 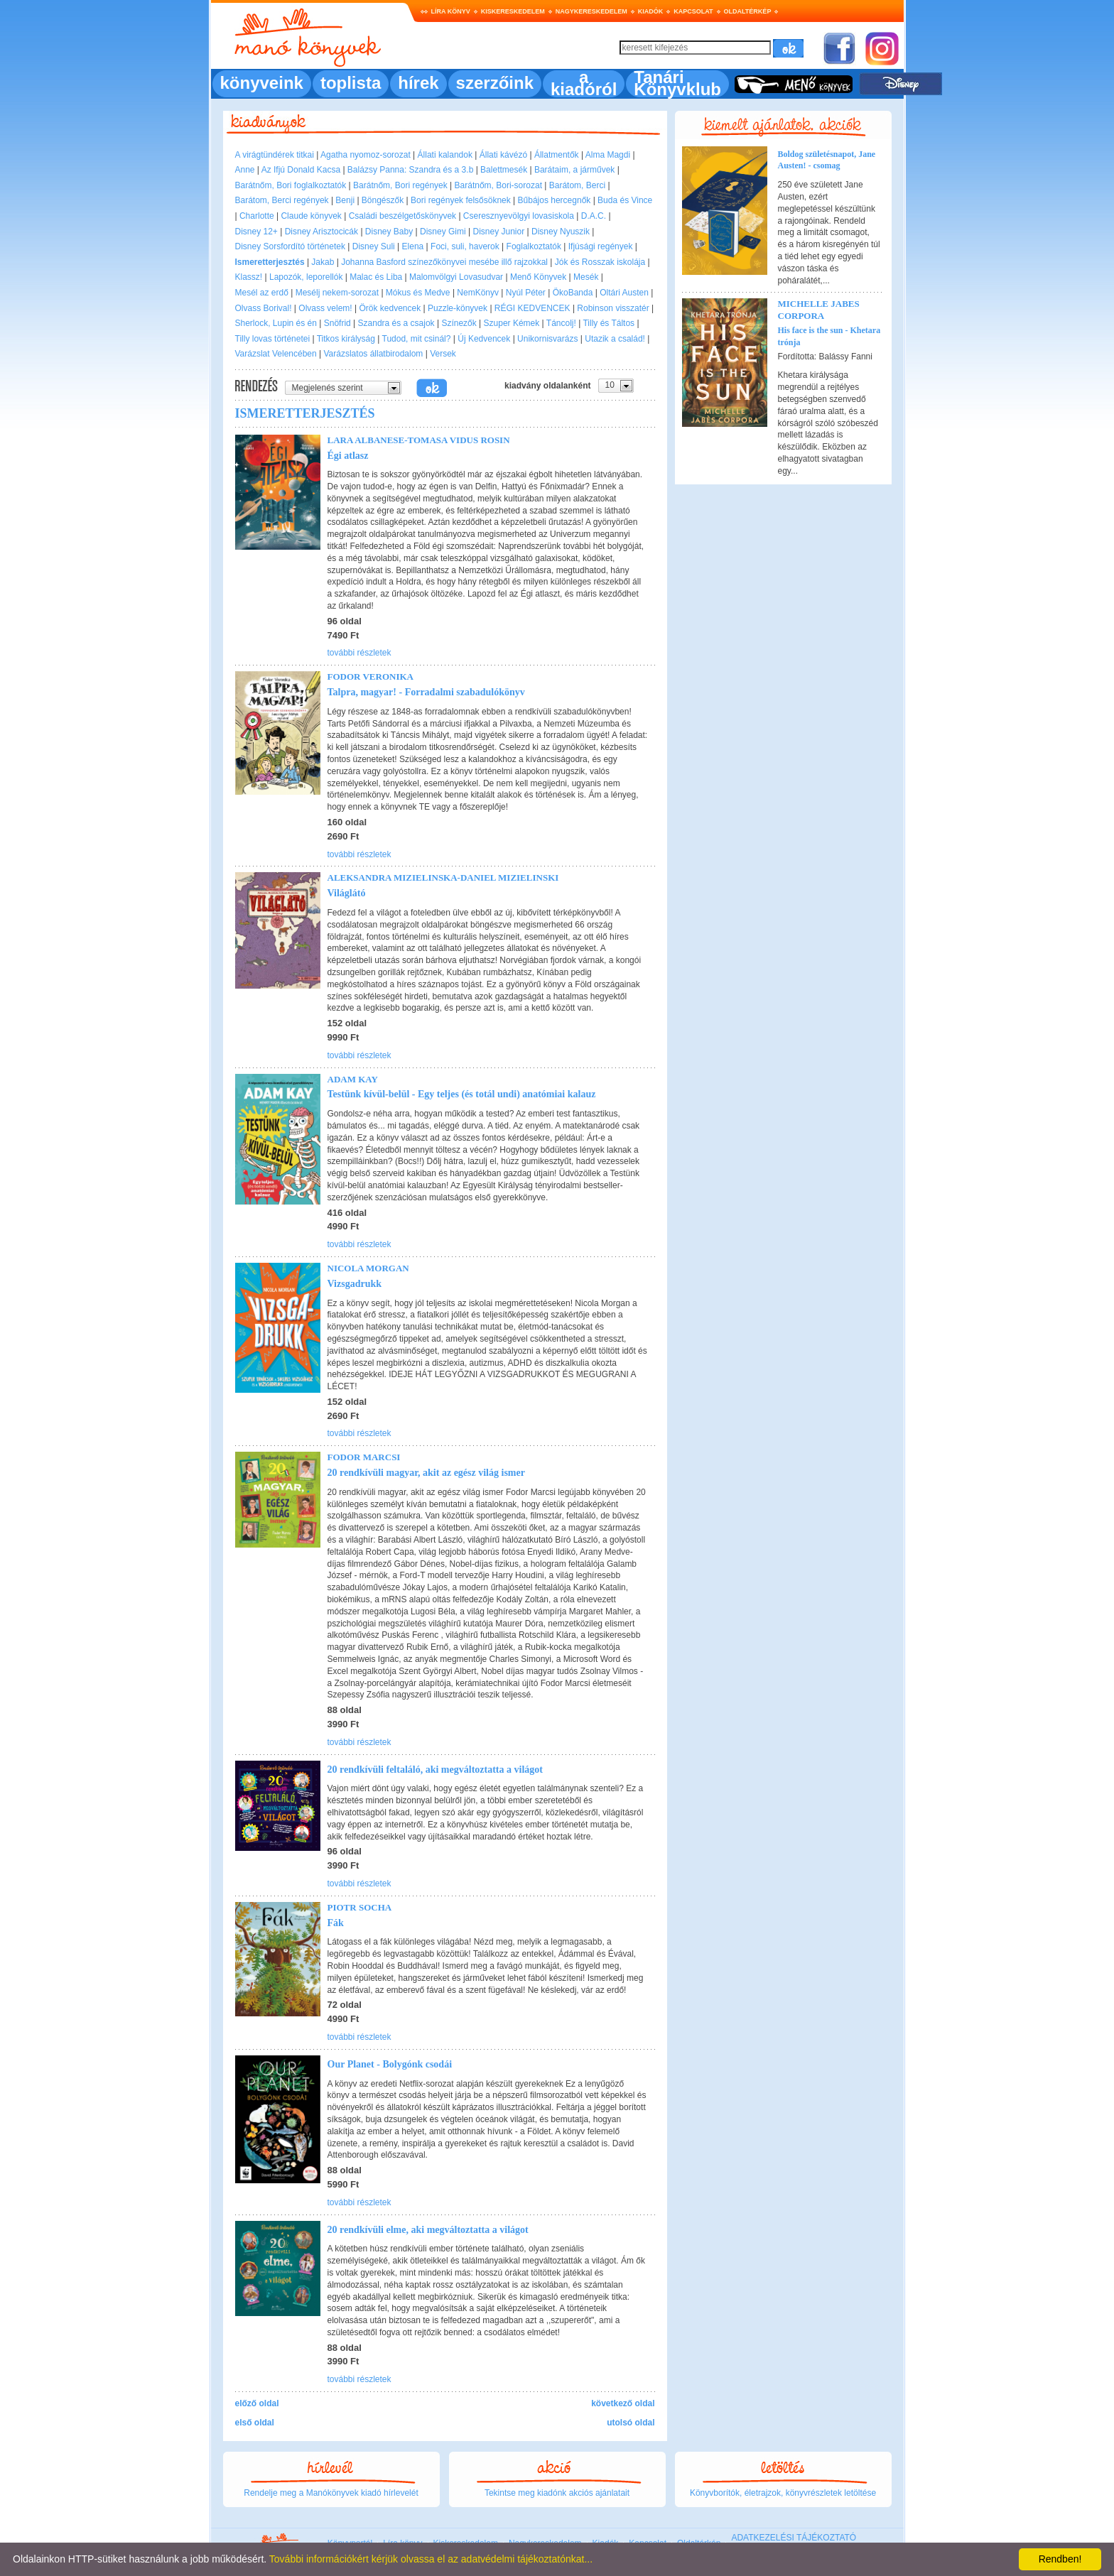 I want to click on Örök kedvencek, so click(x=390, y=308).